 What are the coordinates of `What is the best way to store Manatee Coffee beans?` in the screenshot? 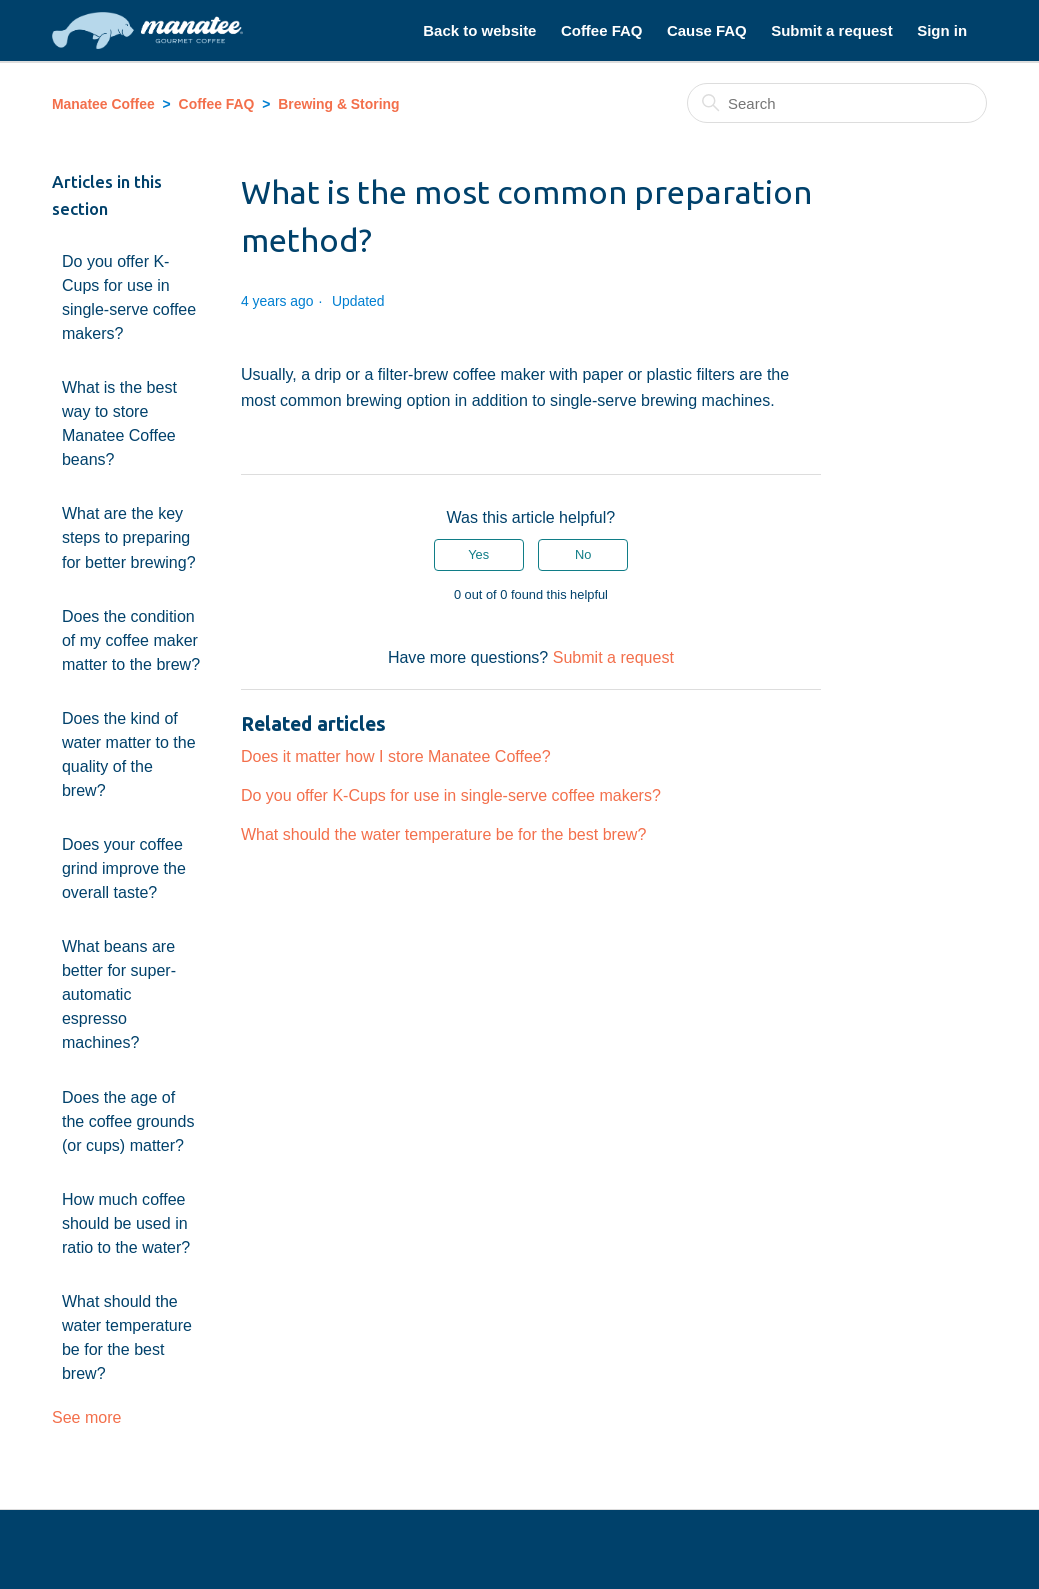 It's located at (119, 423).